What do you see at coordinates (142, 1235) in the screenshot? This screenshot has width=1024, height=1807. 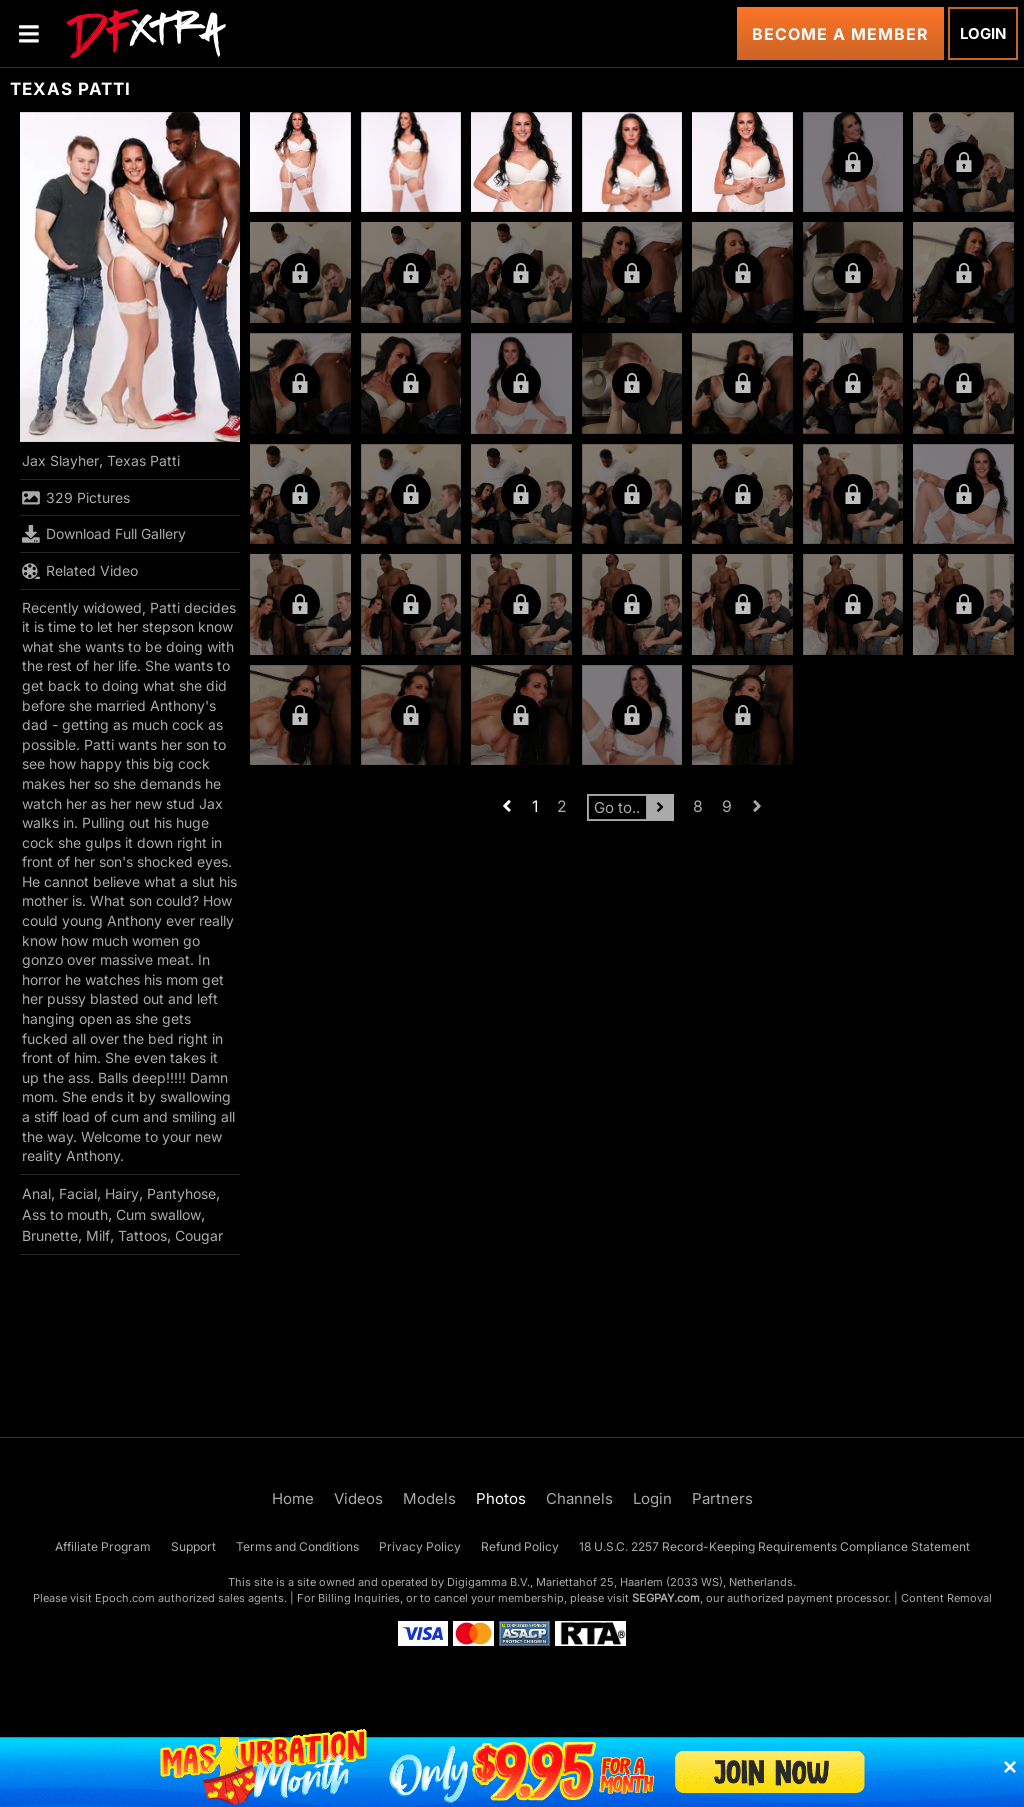 I see `Tattoos` at bounding box center [142, 1235].